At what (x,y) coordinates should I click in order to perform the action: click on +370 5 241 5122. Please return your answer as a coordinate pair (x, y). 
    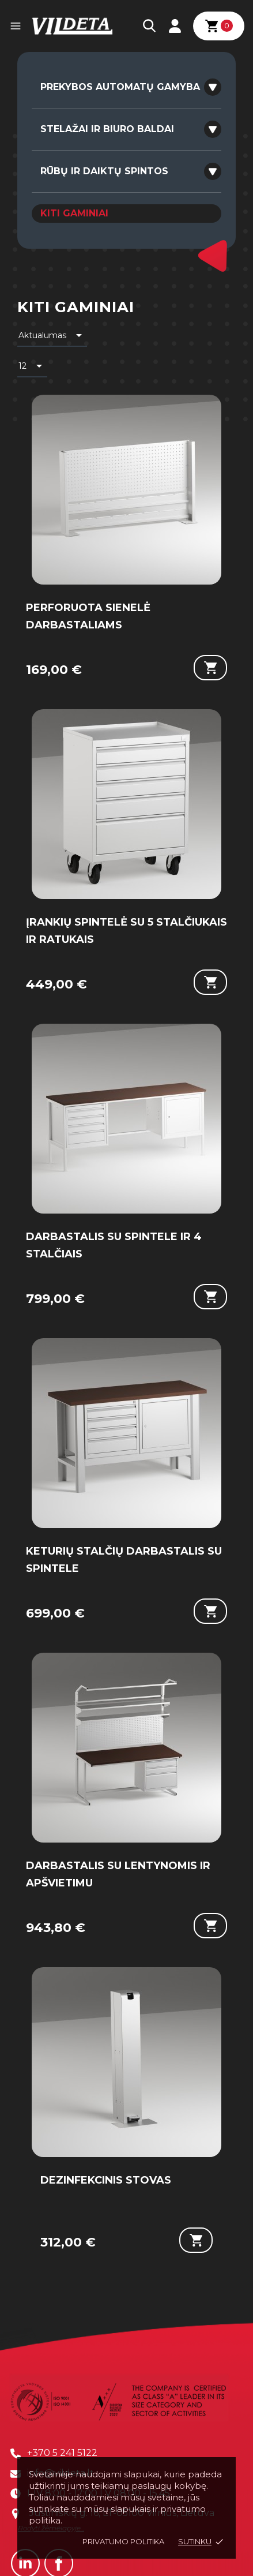
    Looking at the image, I should click on (62, 2452).